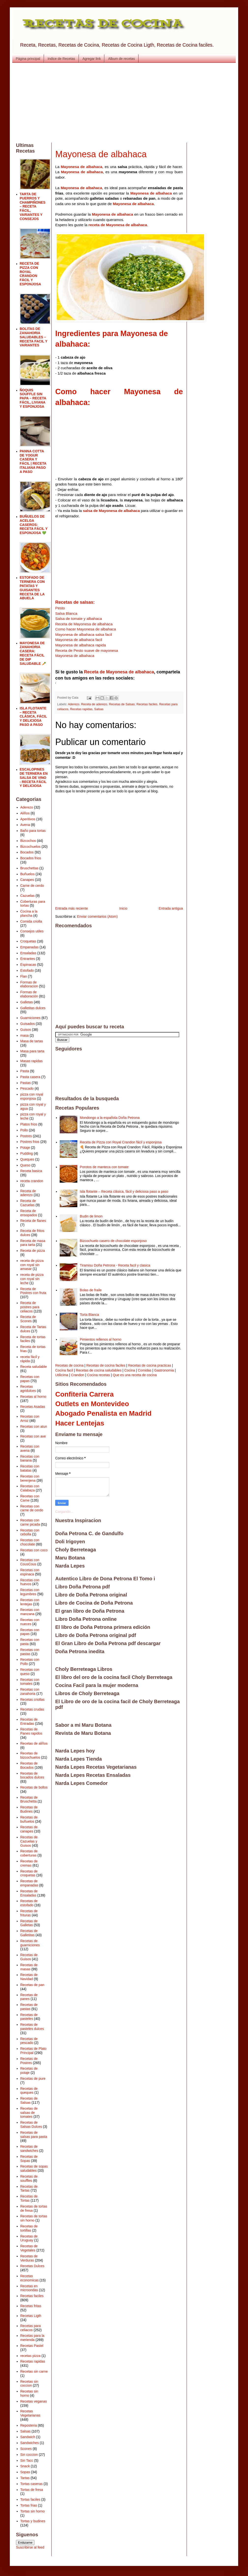 The height and width of the screenshot is (2576, 248). I want to click on Recetas fritas, so click(30, 2306).